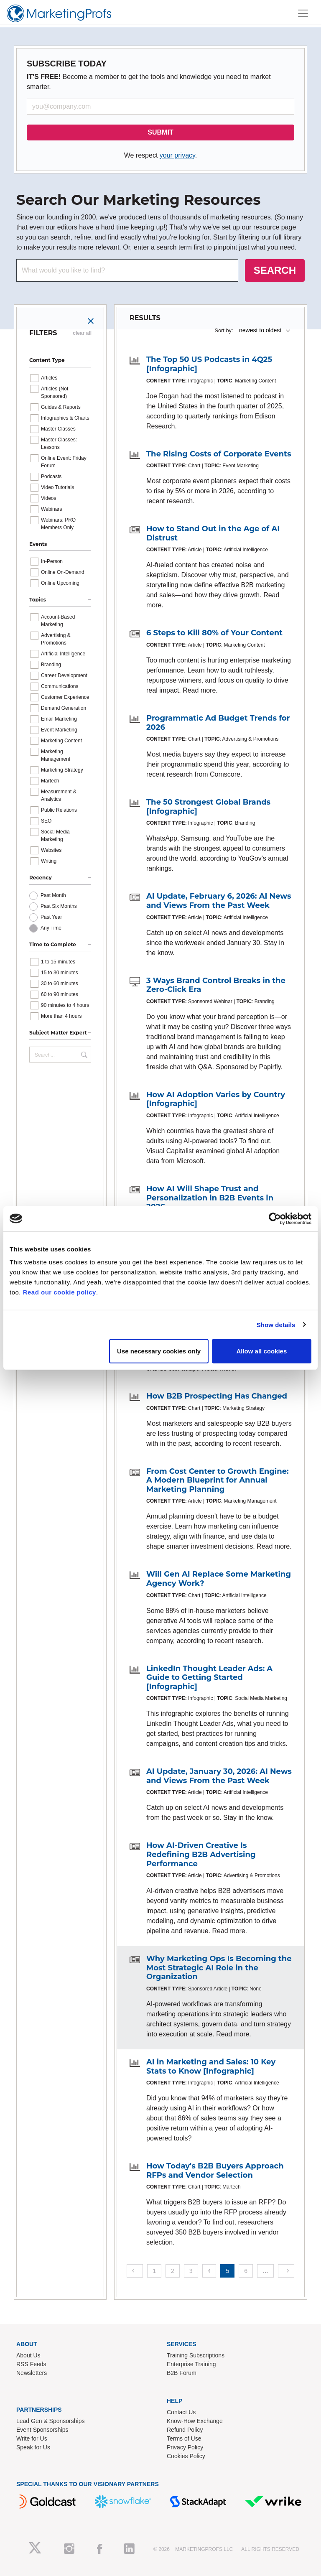  I want to click on AI Update, January 30, 2026: AI News and Views From the Past Week, so click(219, 1776).